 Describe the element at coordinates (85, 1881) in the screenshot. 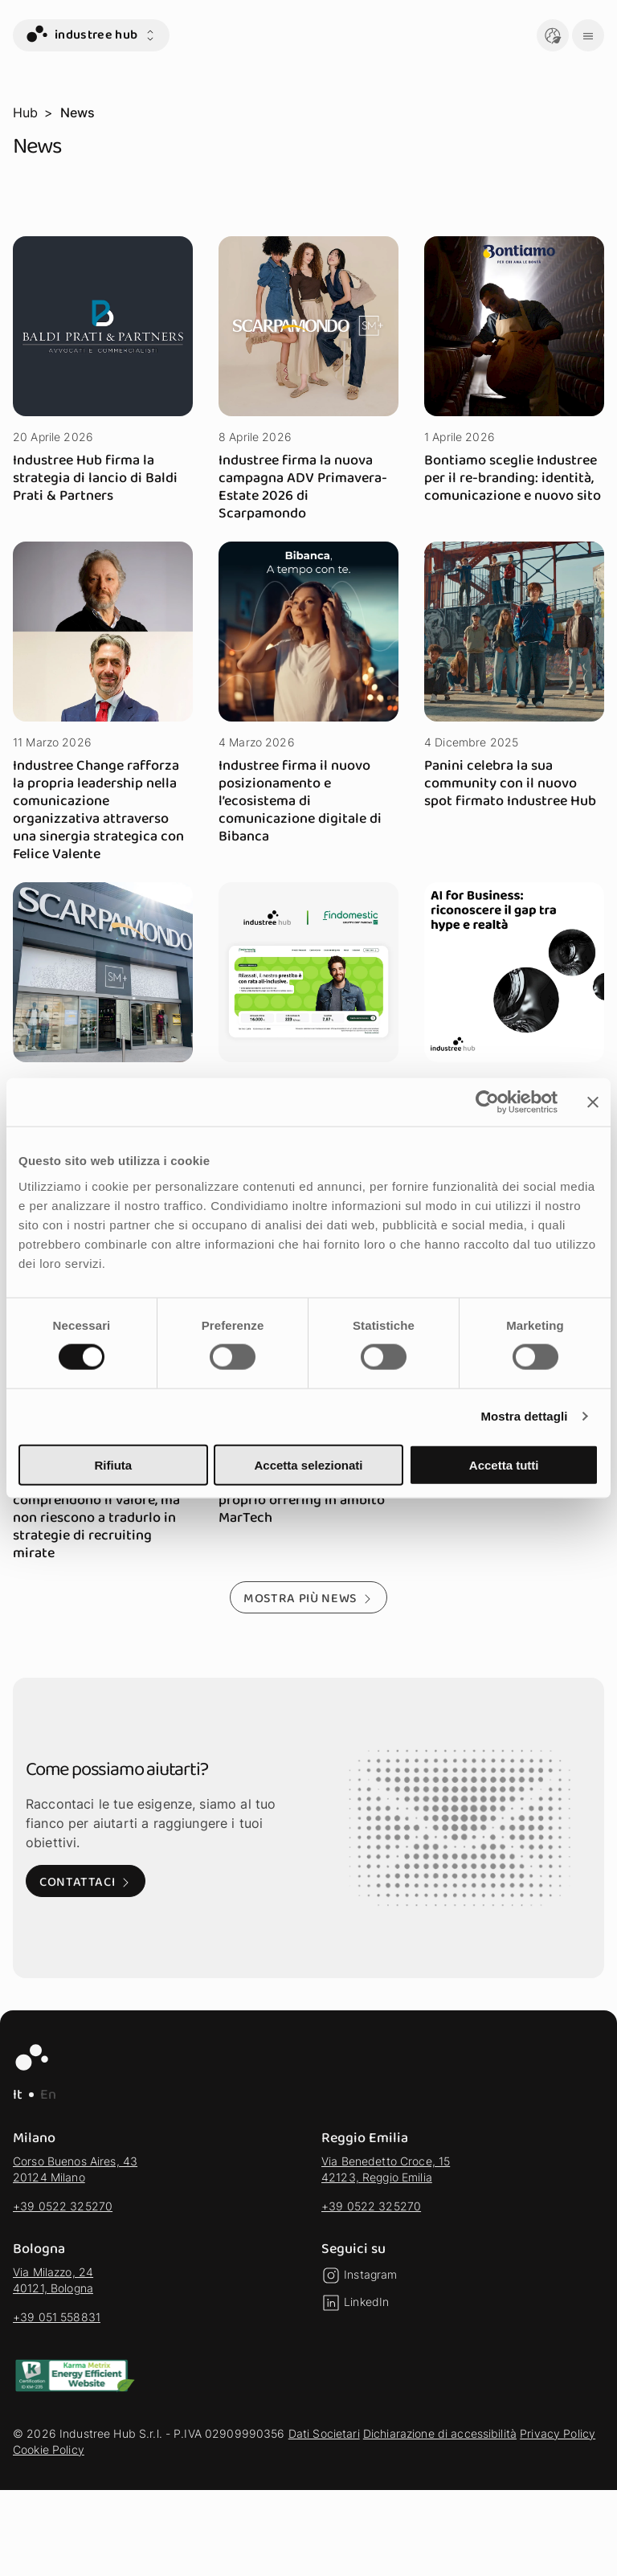

I see `[Contattaci: Visita alla pagina di contatto]` at that location.